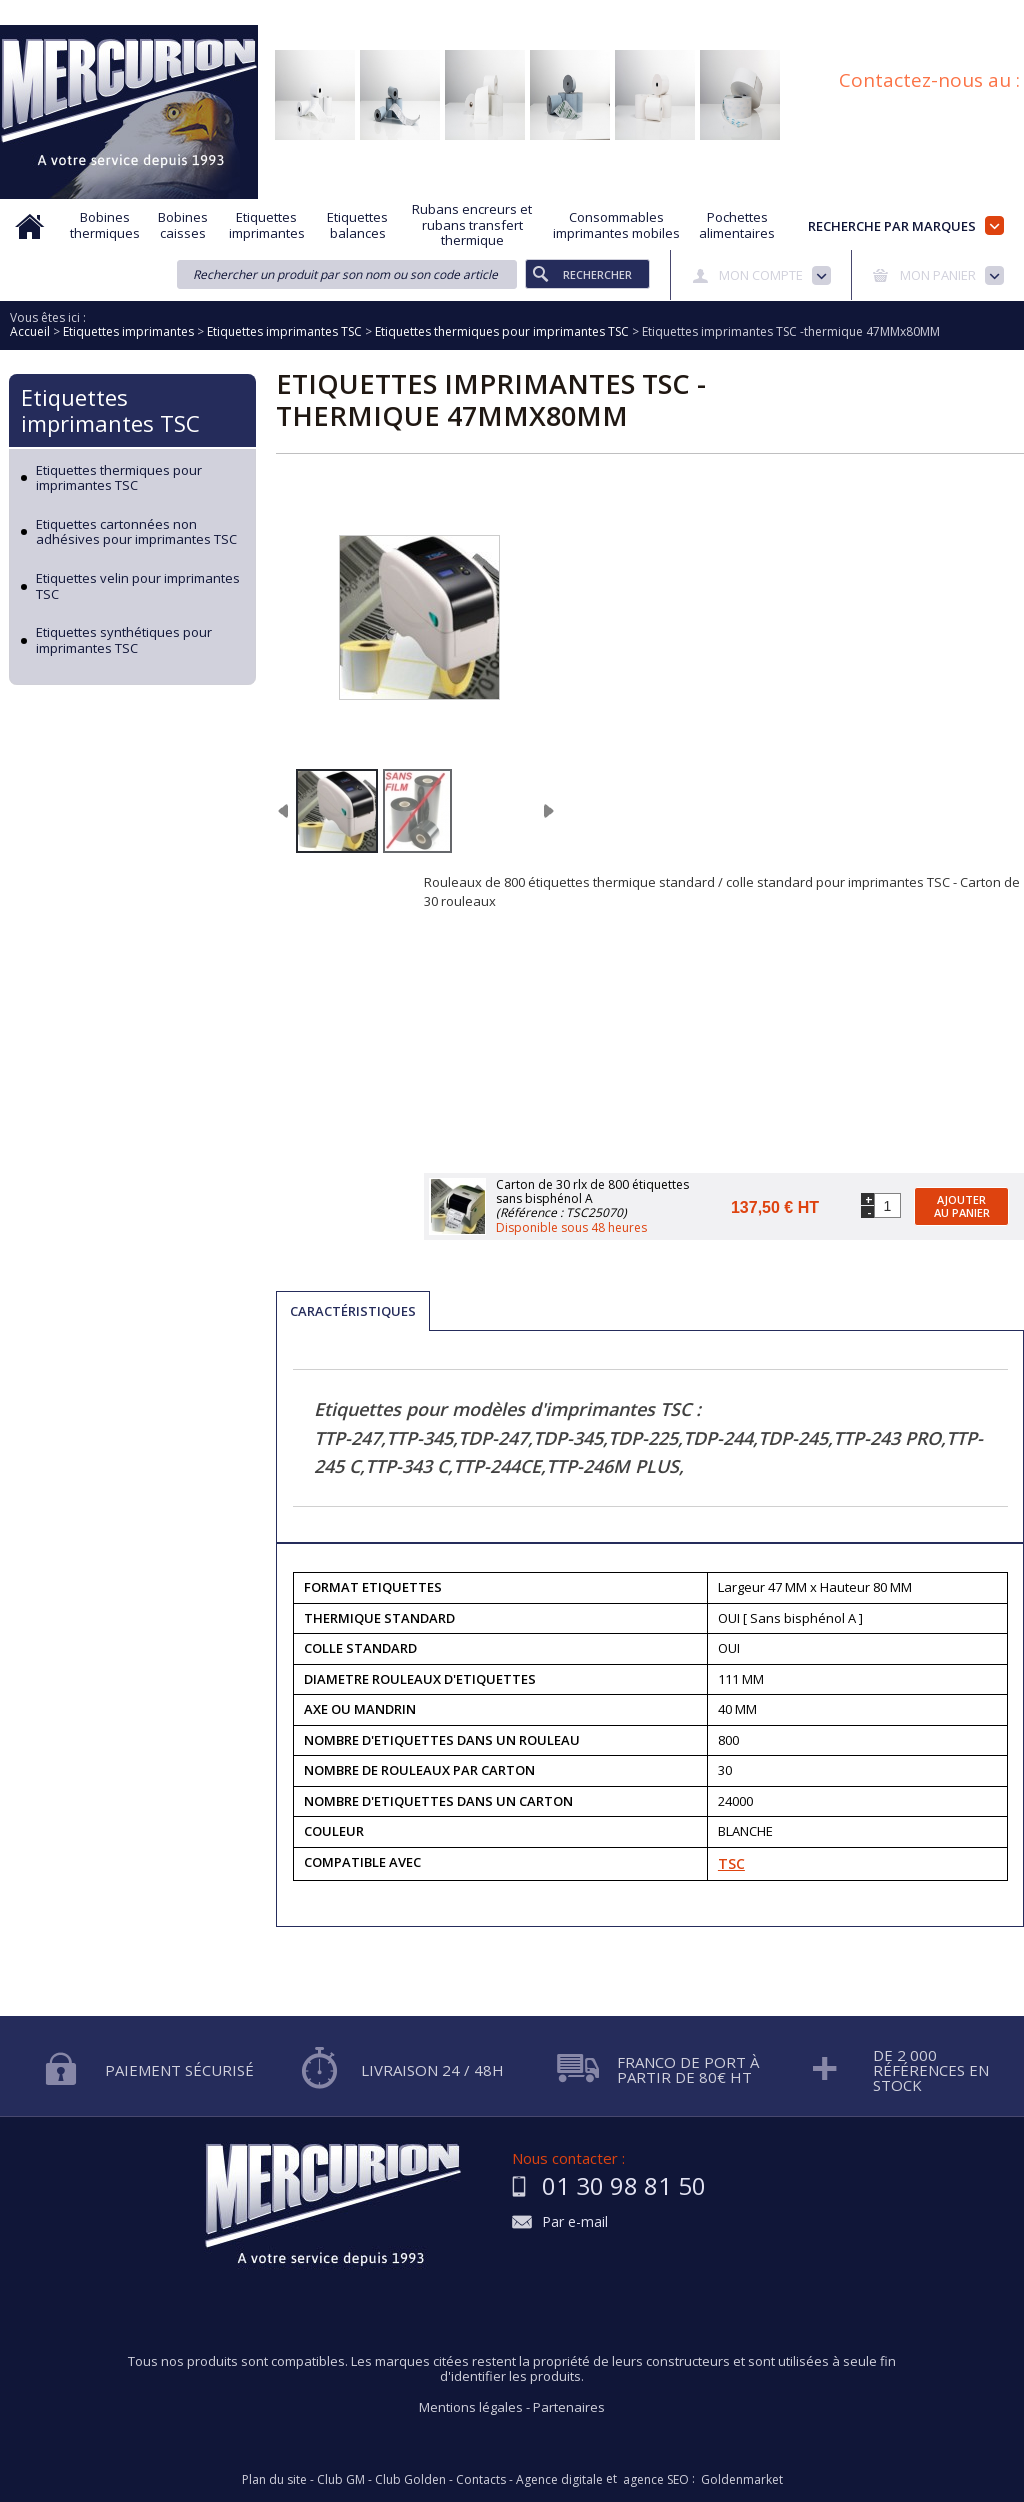  What do you see at coordinates (119, 478) in the screenshot?
I see `Etiquettes thermiques pour imprimantes TSC` at bounding box center [119, 478].